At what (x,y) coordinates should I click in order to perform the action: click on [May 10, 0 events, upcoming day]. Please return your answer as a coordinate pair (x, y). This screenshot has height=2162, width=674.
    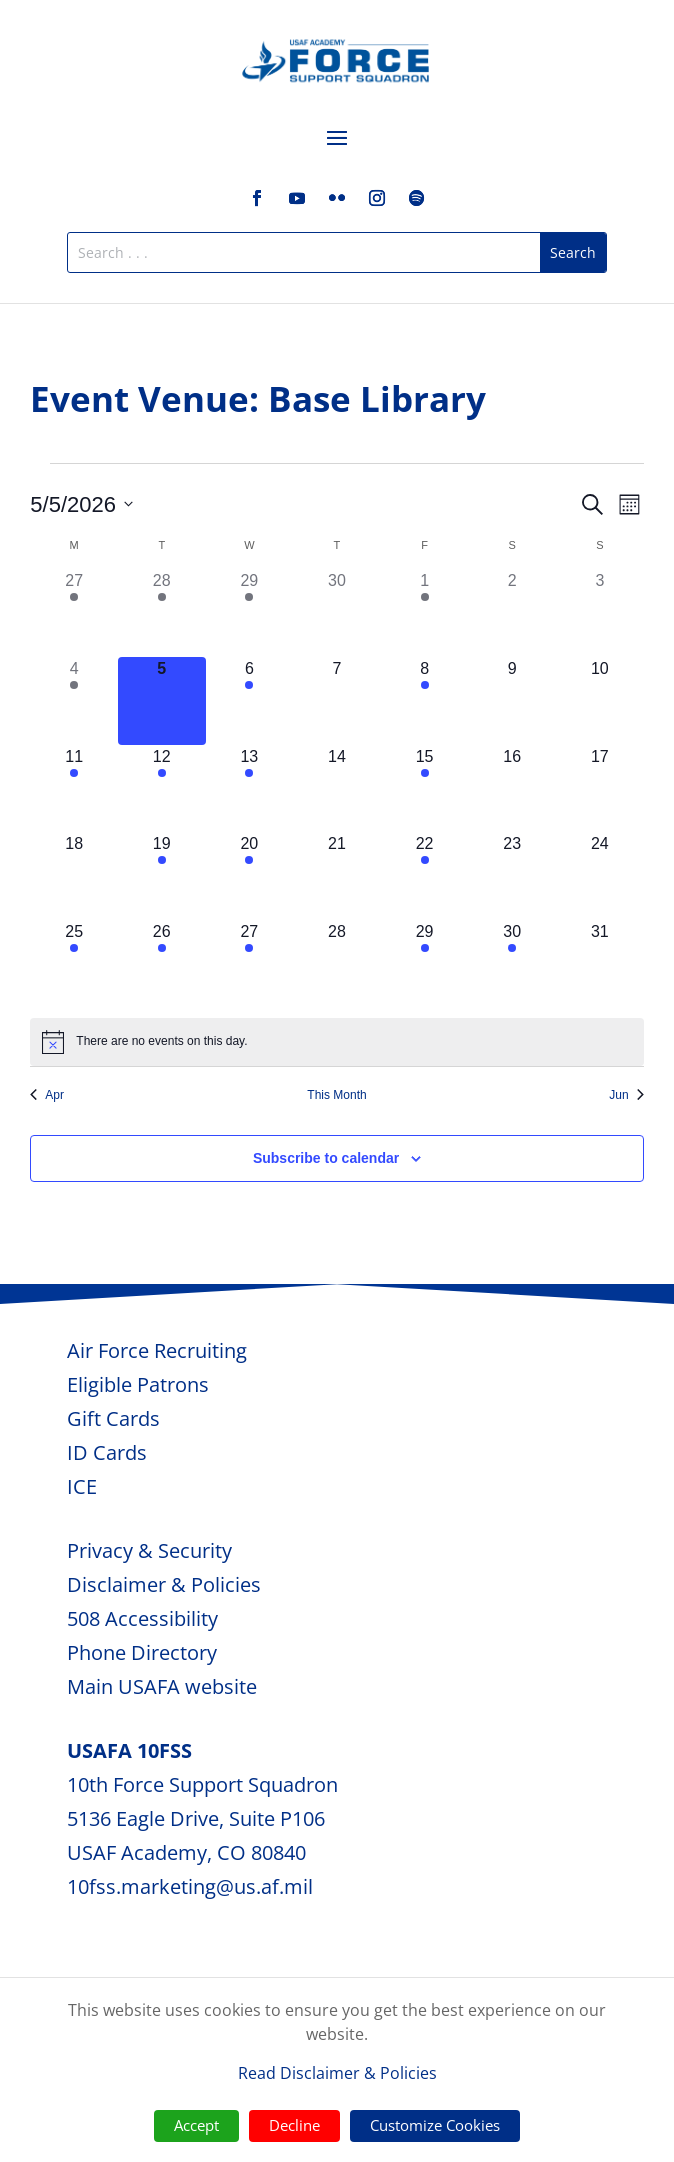
    Looking at the image, I should click on (600, 701).